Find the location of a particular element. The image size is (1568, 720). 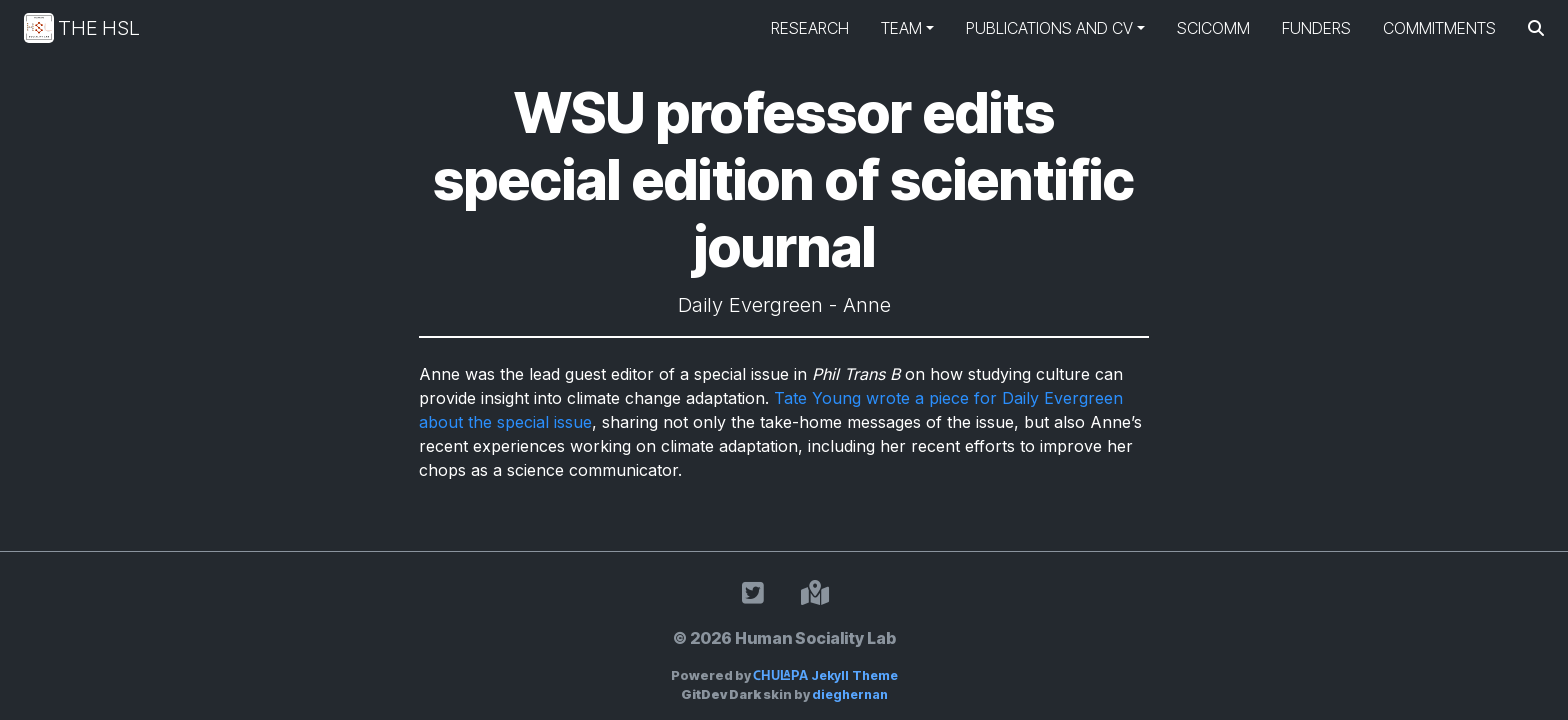

SciComm is located at coordinates (1213, 28).